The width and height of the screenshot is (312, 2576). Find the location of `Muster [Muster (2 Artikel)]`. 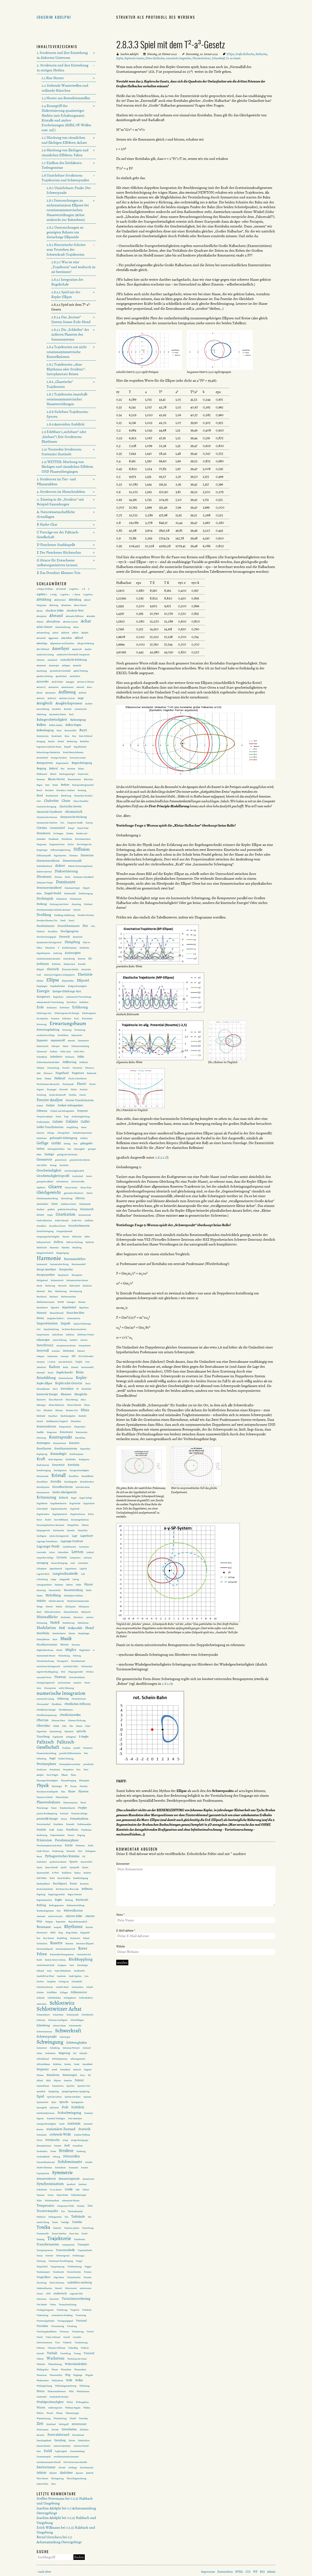

Muster [Muster (2 Artikel)] is located at coordinates (64, 1644).